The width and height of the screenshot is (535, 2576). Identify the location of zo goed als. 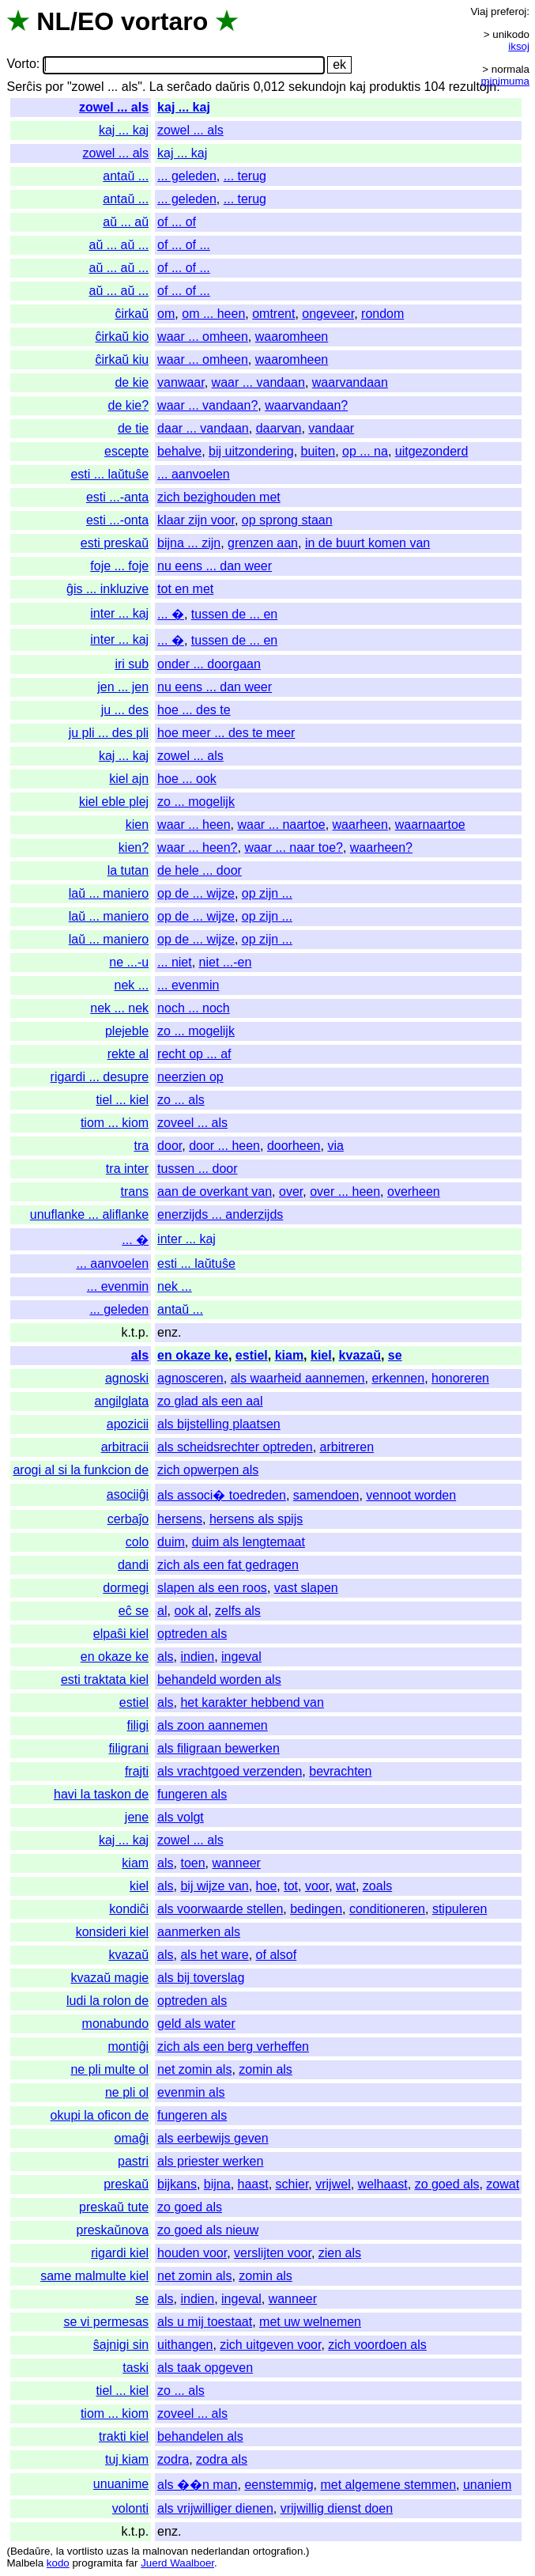
(447, 2184).